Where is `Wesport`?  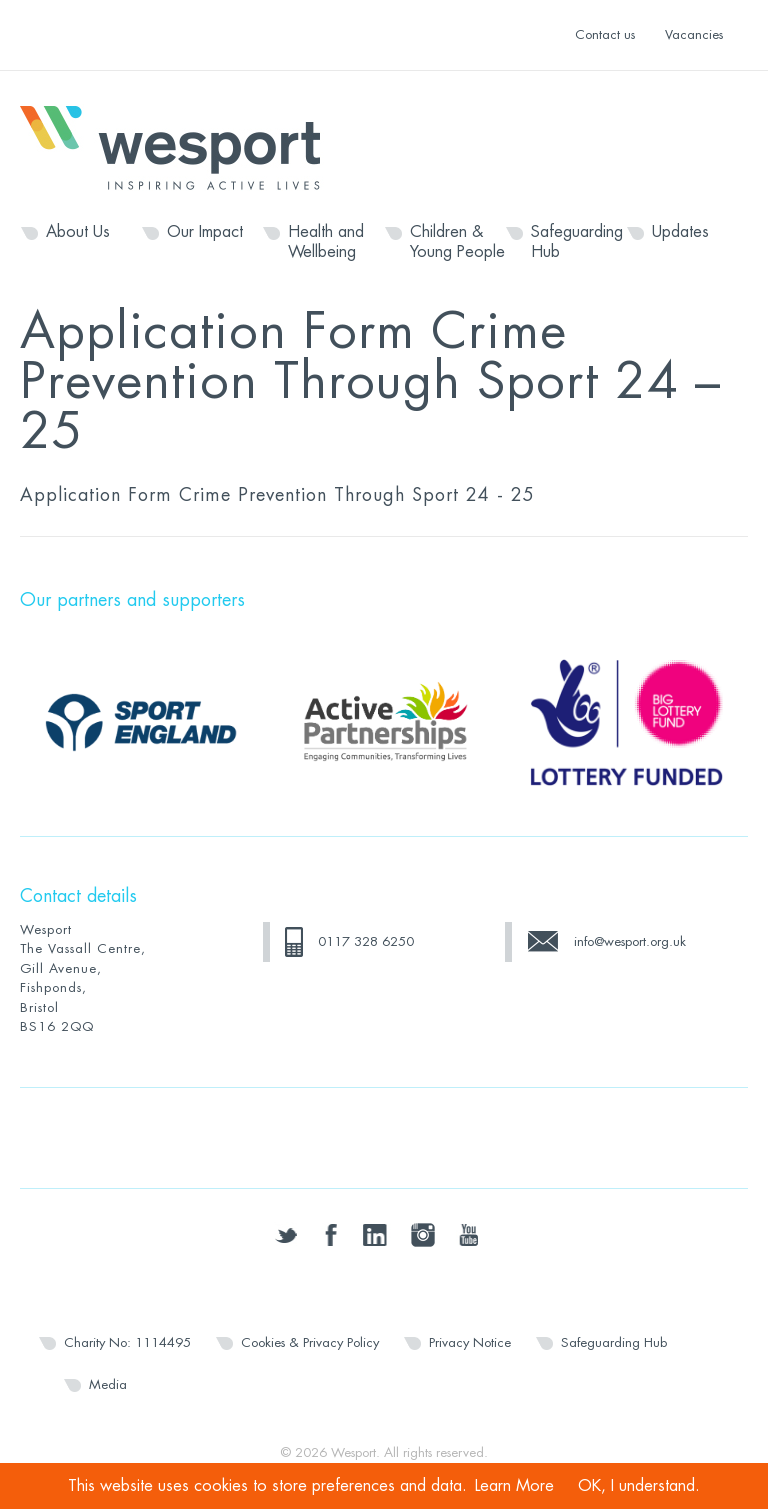
Wesport is located at coordinates (180, 146).